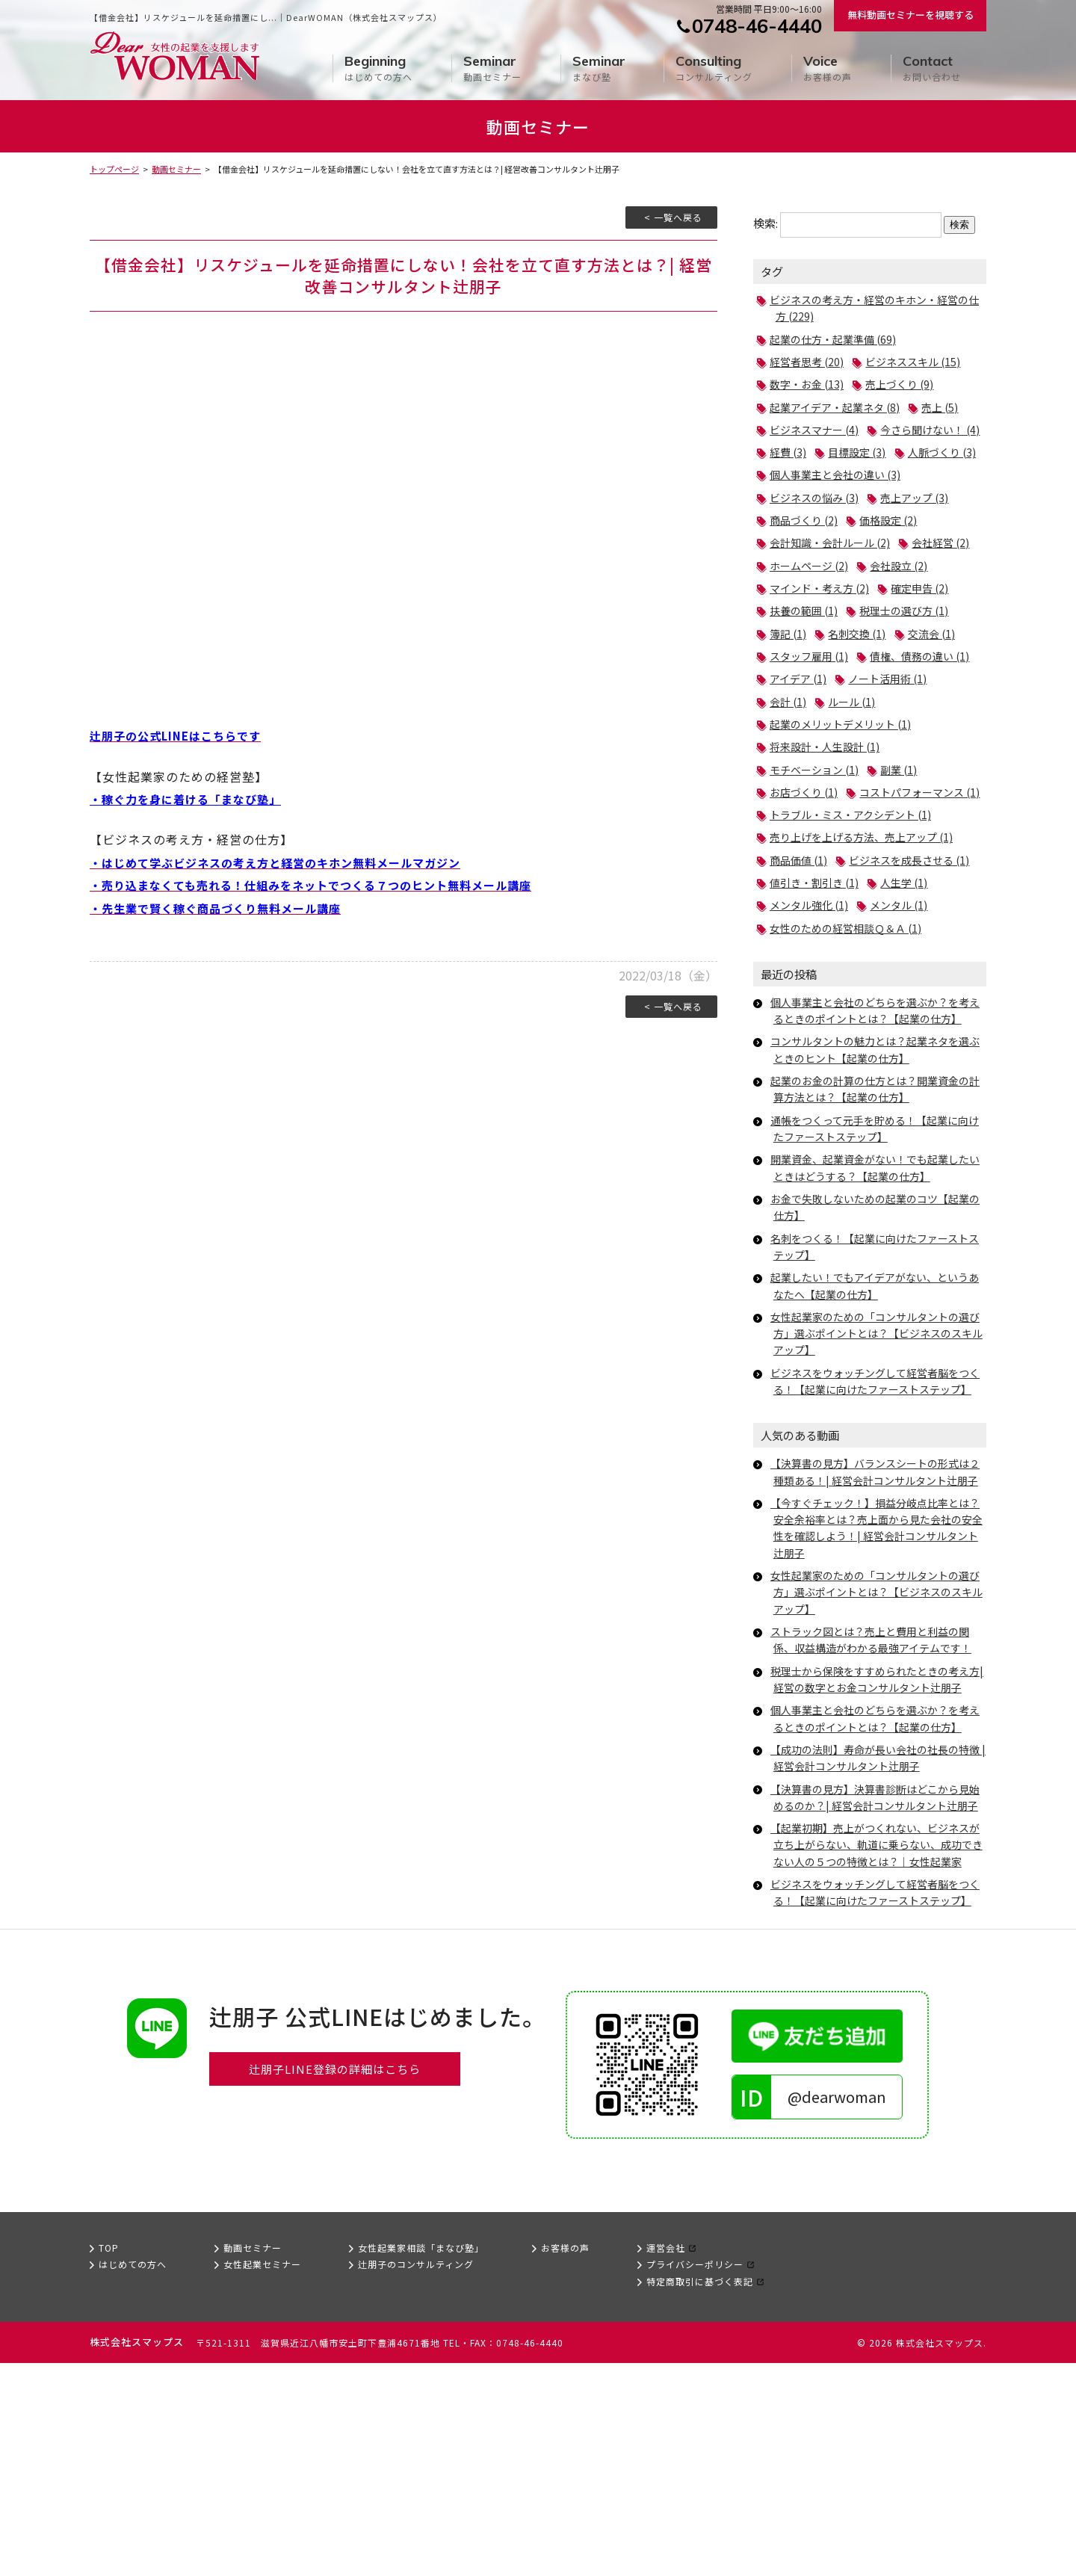 This screenshot has height=2576, width=1076. Describe the element at coordinates (699, 2494) in the screenshot. I see `特定商取引に基づく表記` at that location.